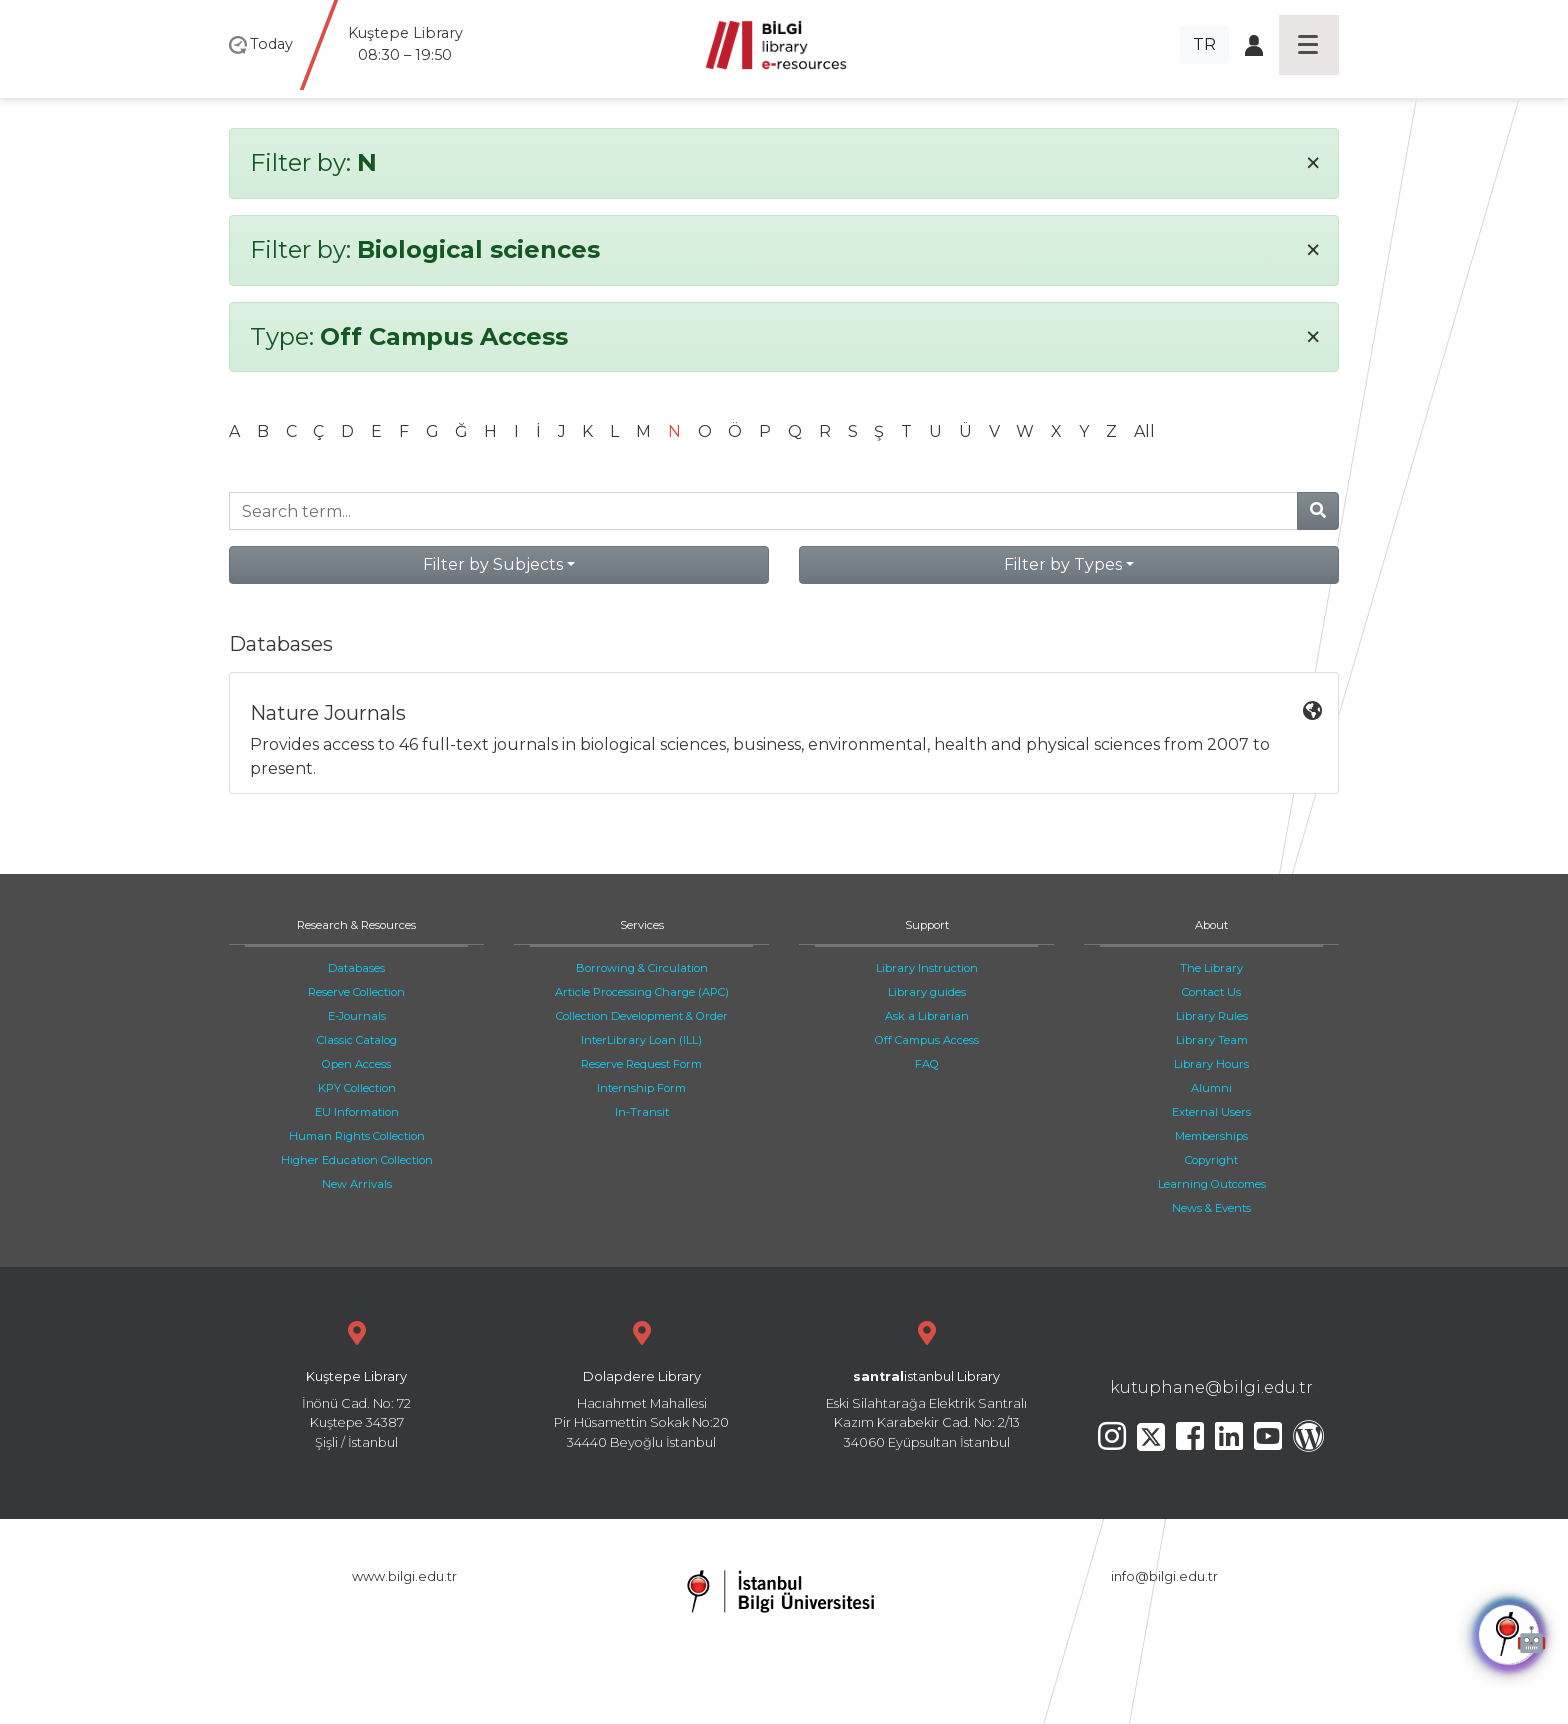 The image size is (1568, 1724). I want to click on Filter by Types, so click(1063, 564).